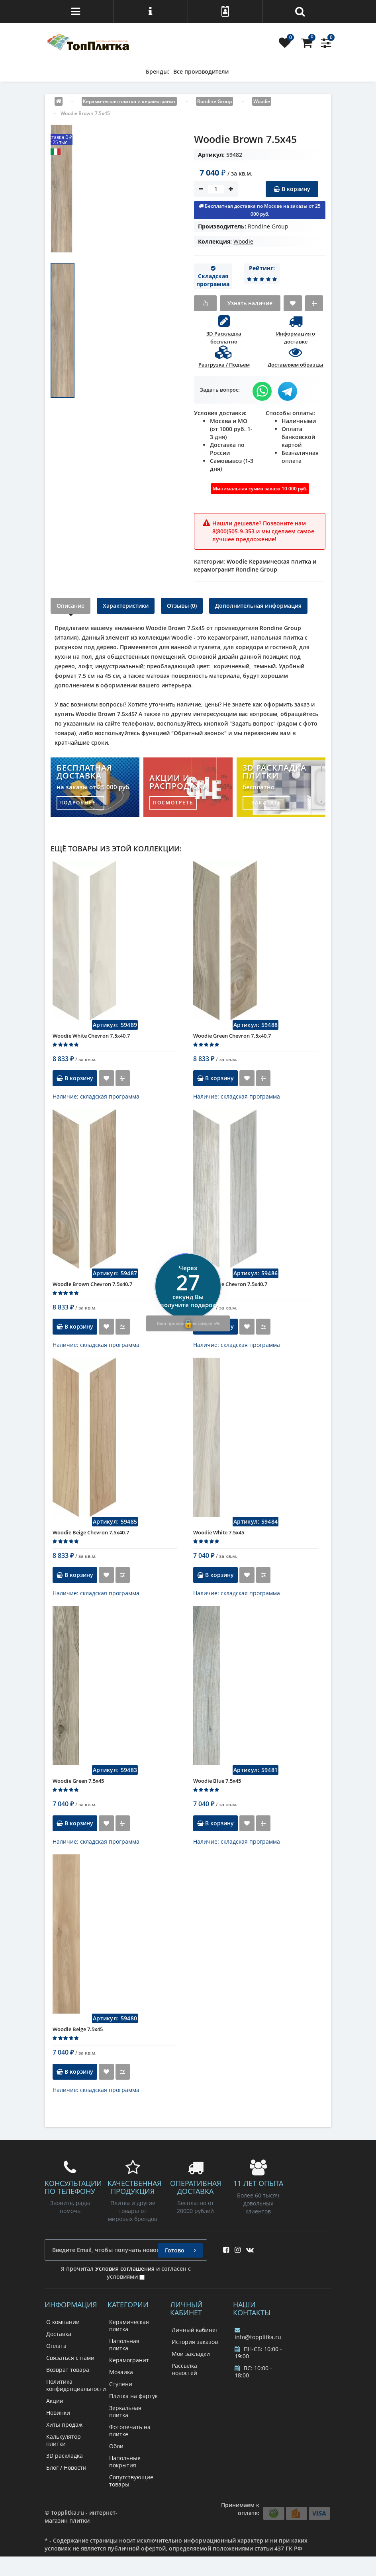 The height and width of the screenshot is (2576, 376). What do you see at coordinates (125, 2411) in the screenshot?
I see `Зеркальная плитка` at bounding box center [125, 2411].